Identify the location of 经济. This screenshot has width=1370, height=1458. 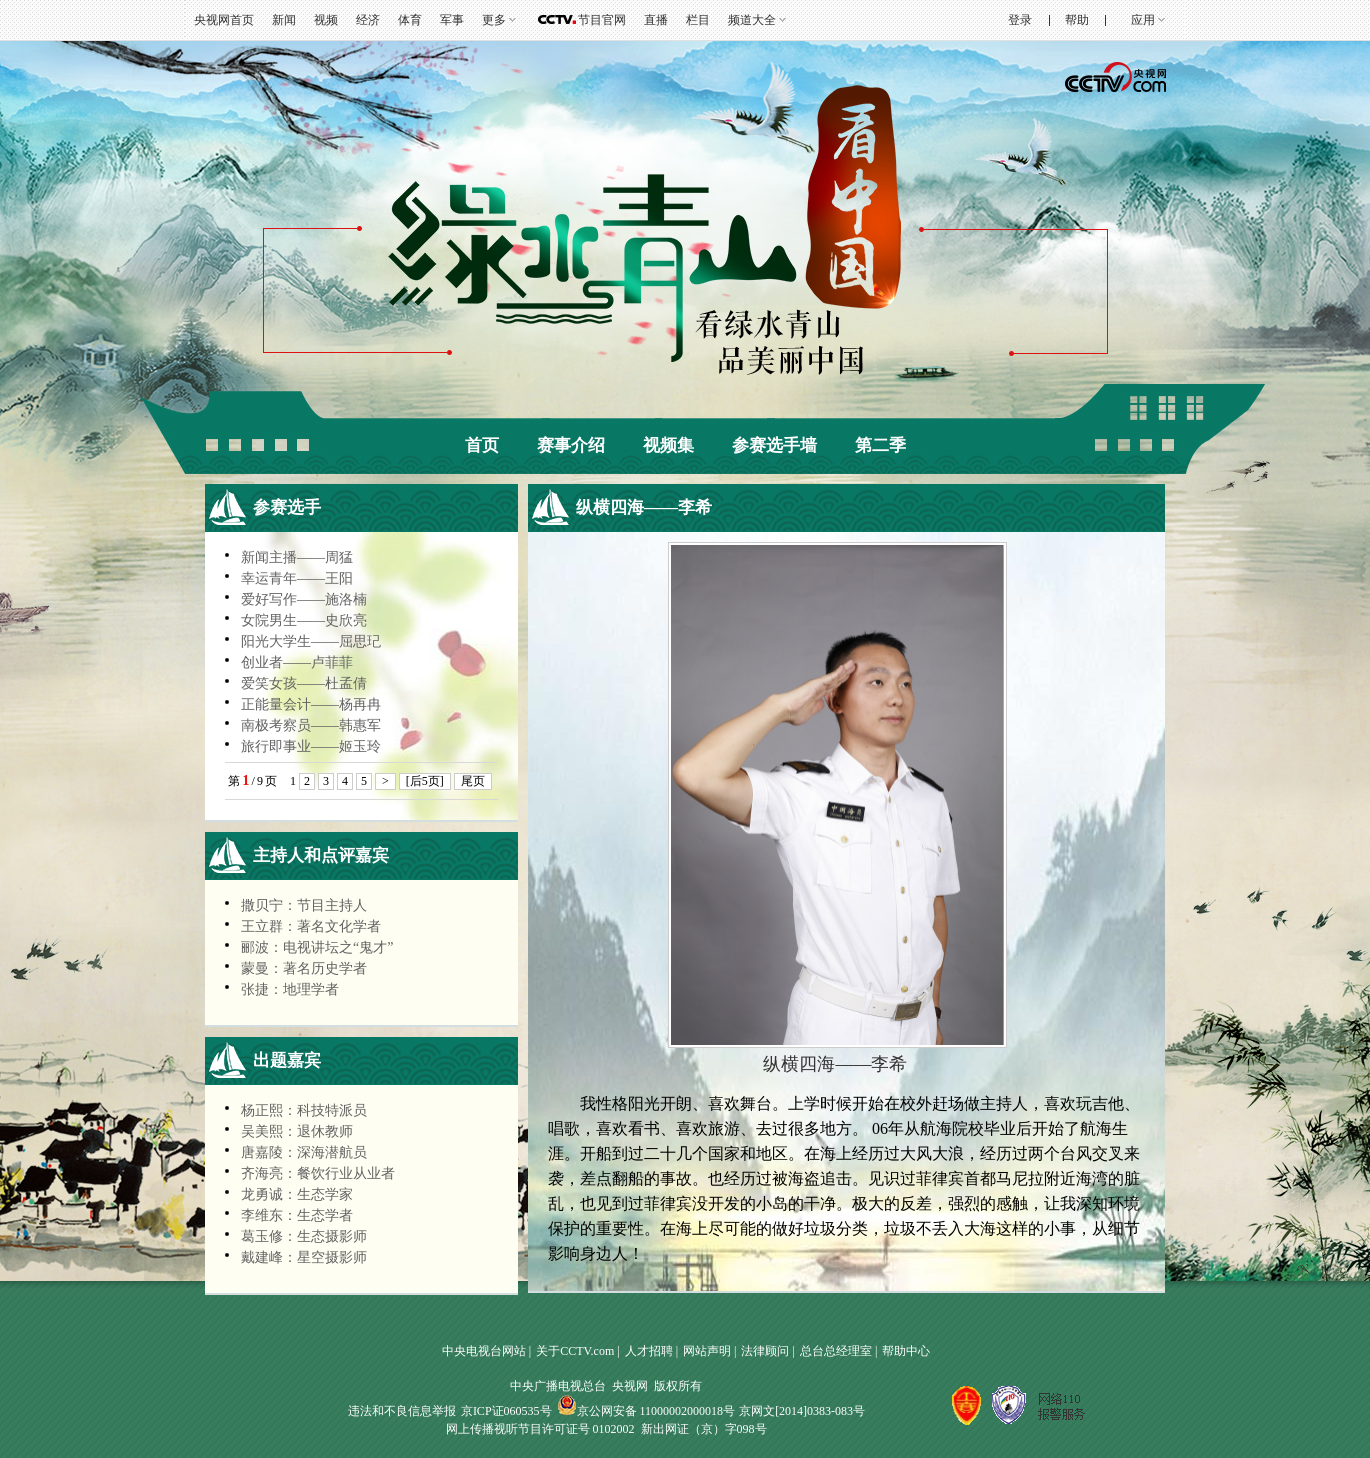
(368, 20).